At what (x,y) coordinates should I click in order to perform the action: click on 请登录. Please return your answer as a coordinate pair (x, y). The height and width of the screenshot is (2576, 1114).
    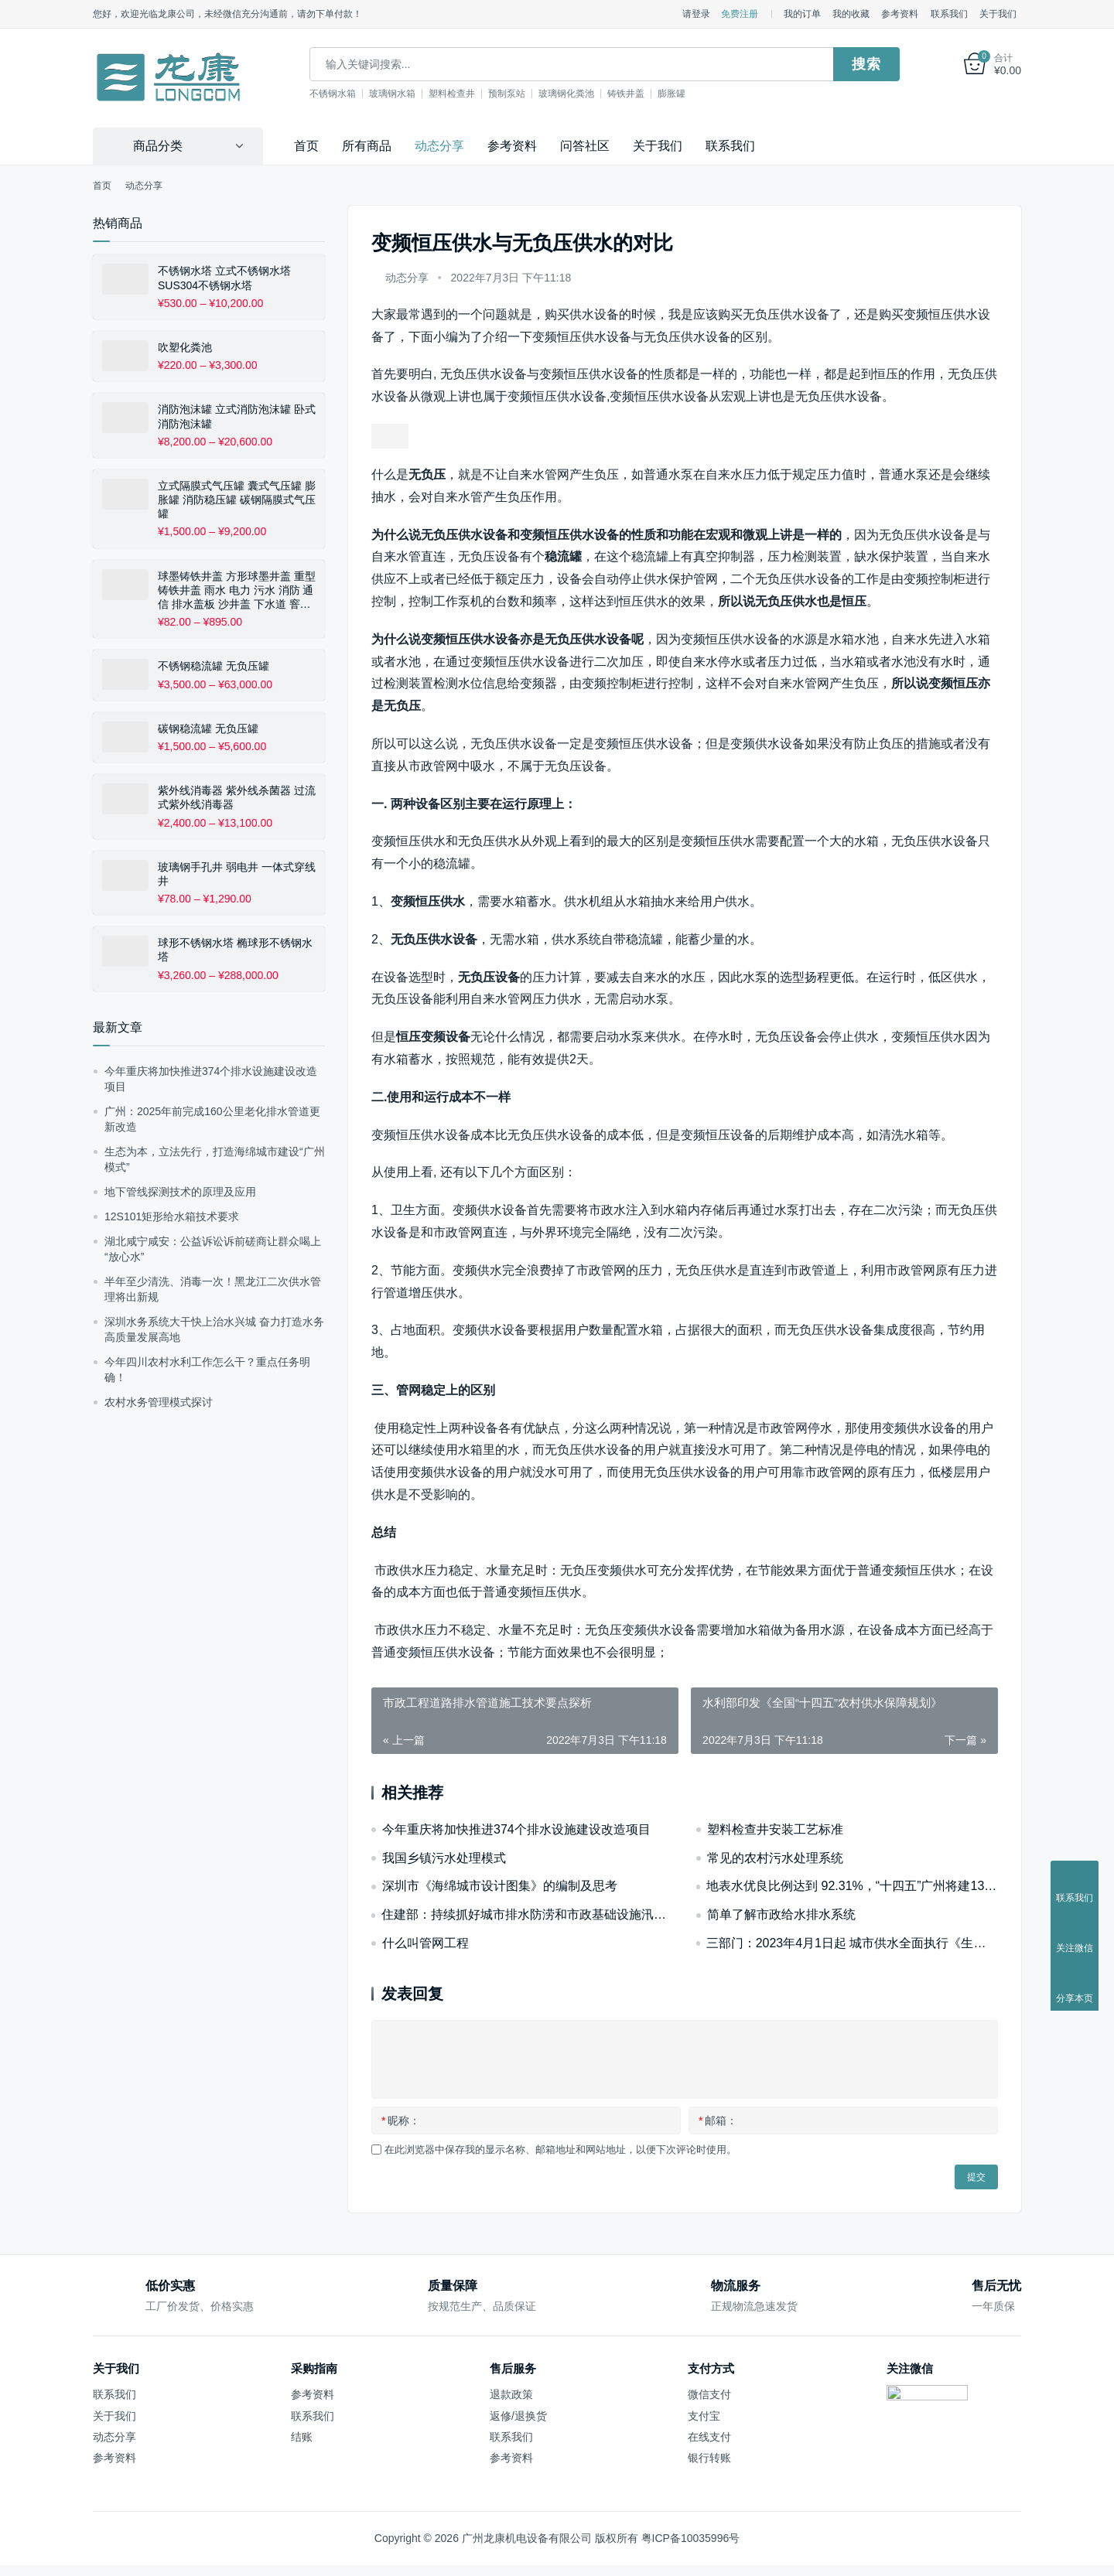
    Looking at the image, I should click on (696, 14).